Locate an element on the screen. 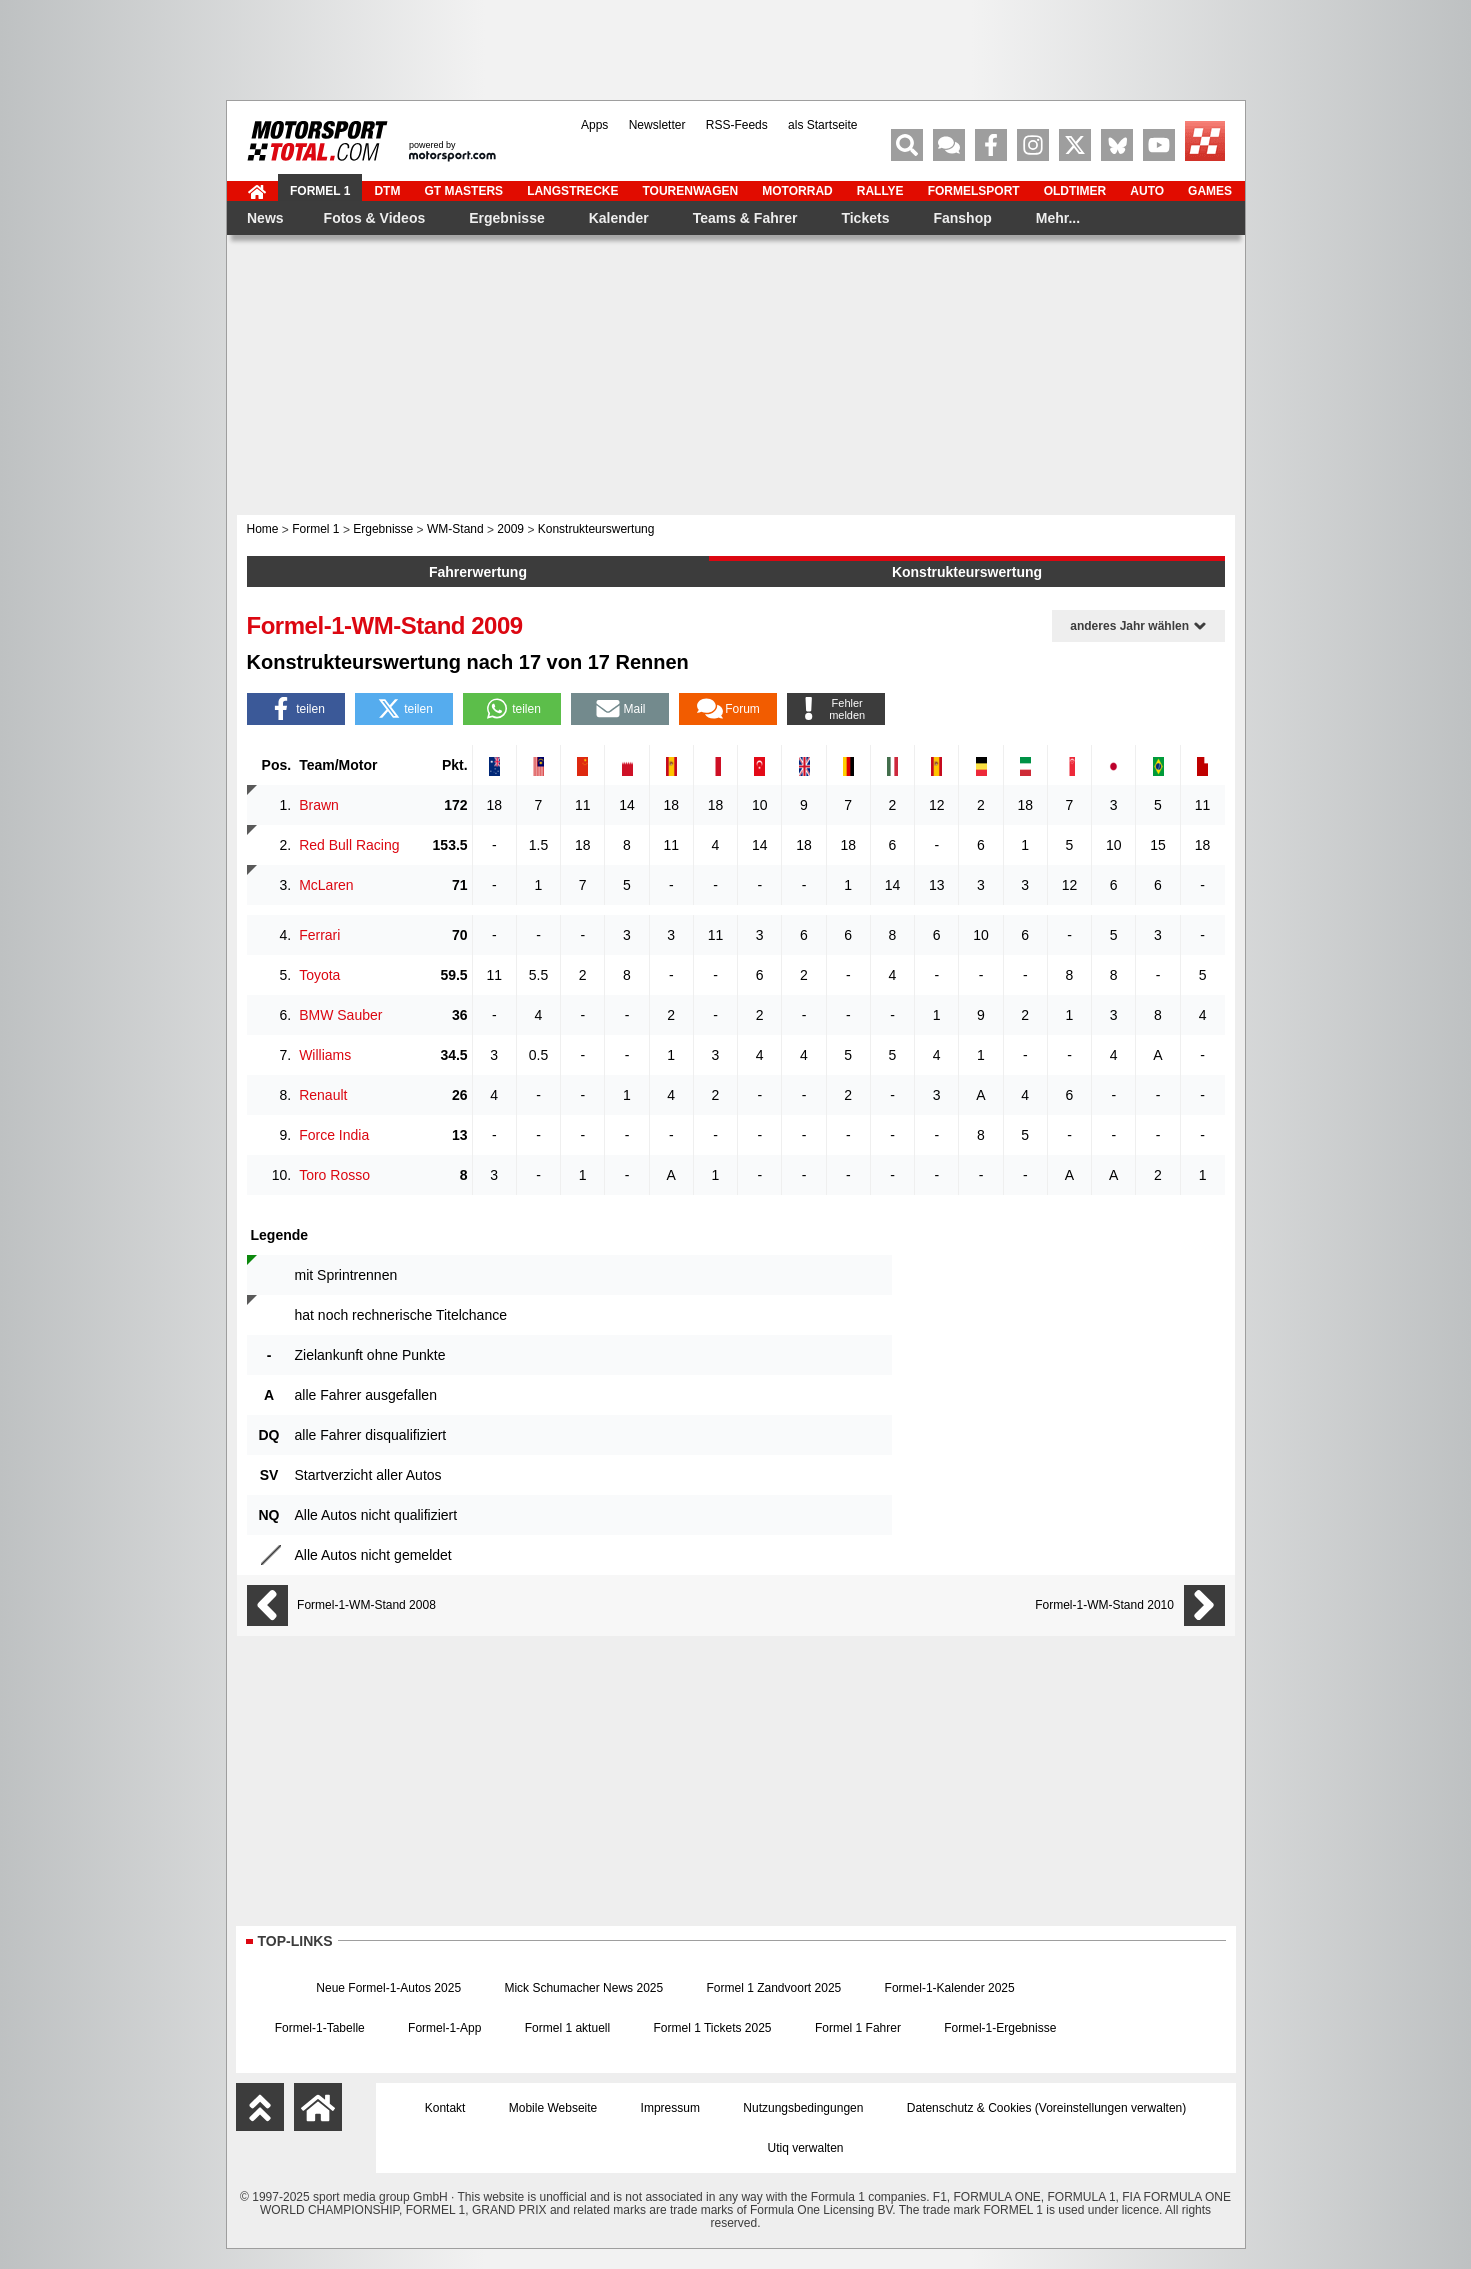  RSS-Feeds is located at coordinates (736, 125).